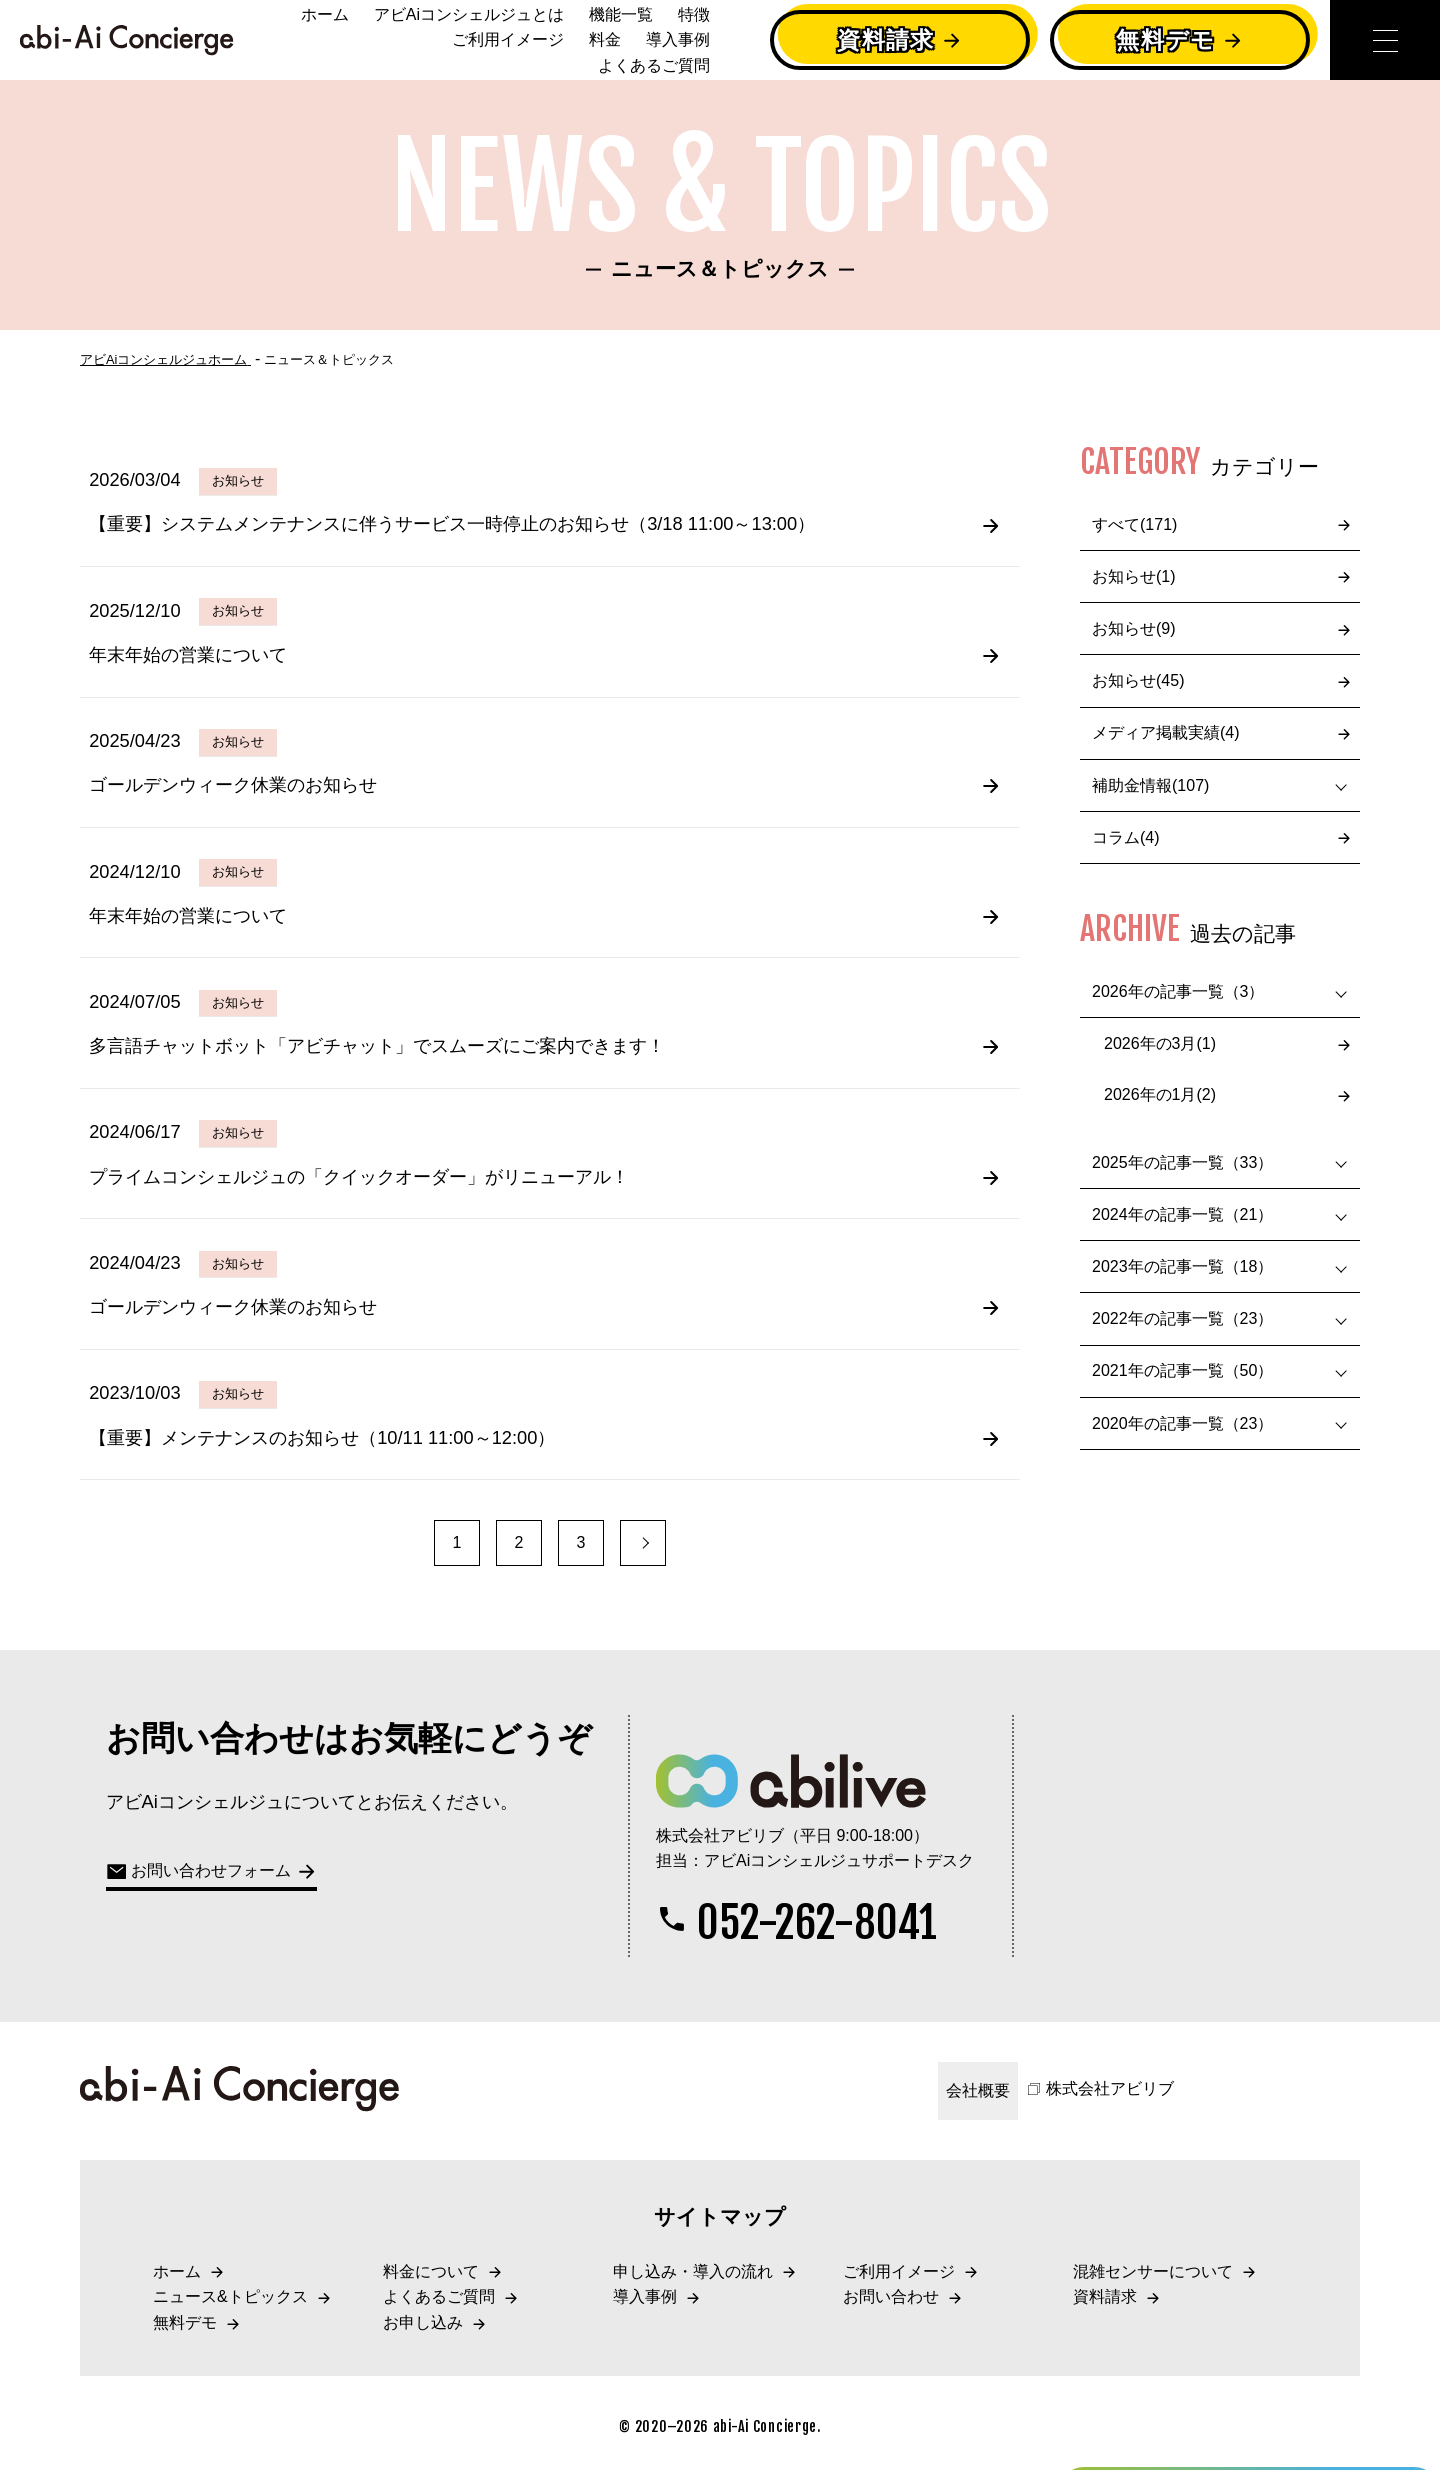  What do you see at coordinates (694, 14) in the screenshot?
I see `特徴` at bounding box center [694, 14].